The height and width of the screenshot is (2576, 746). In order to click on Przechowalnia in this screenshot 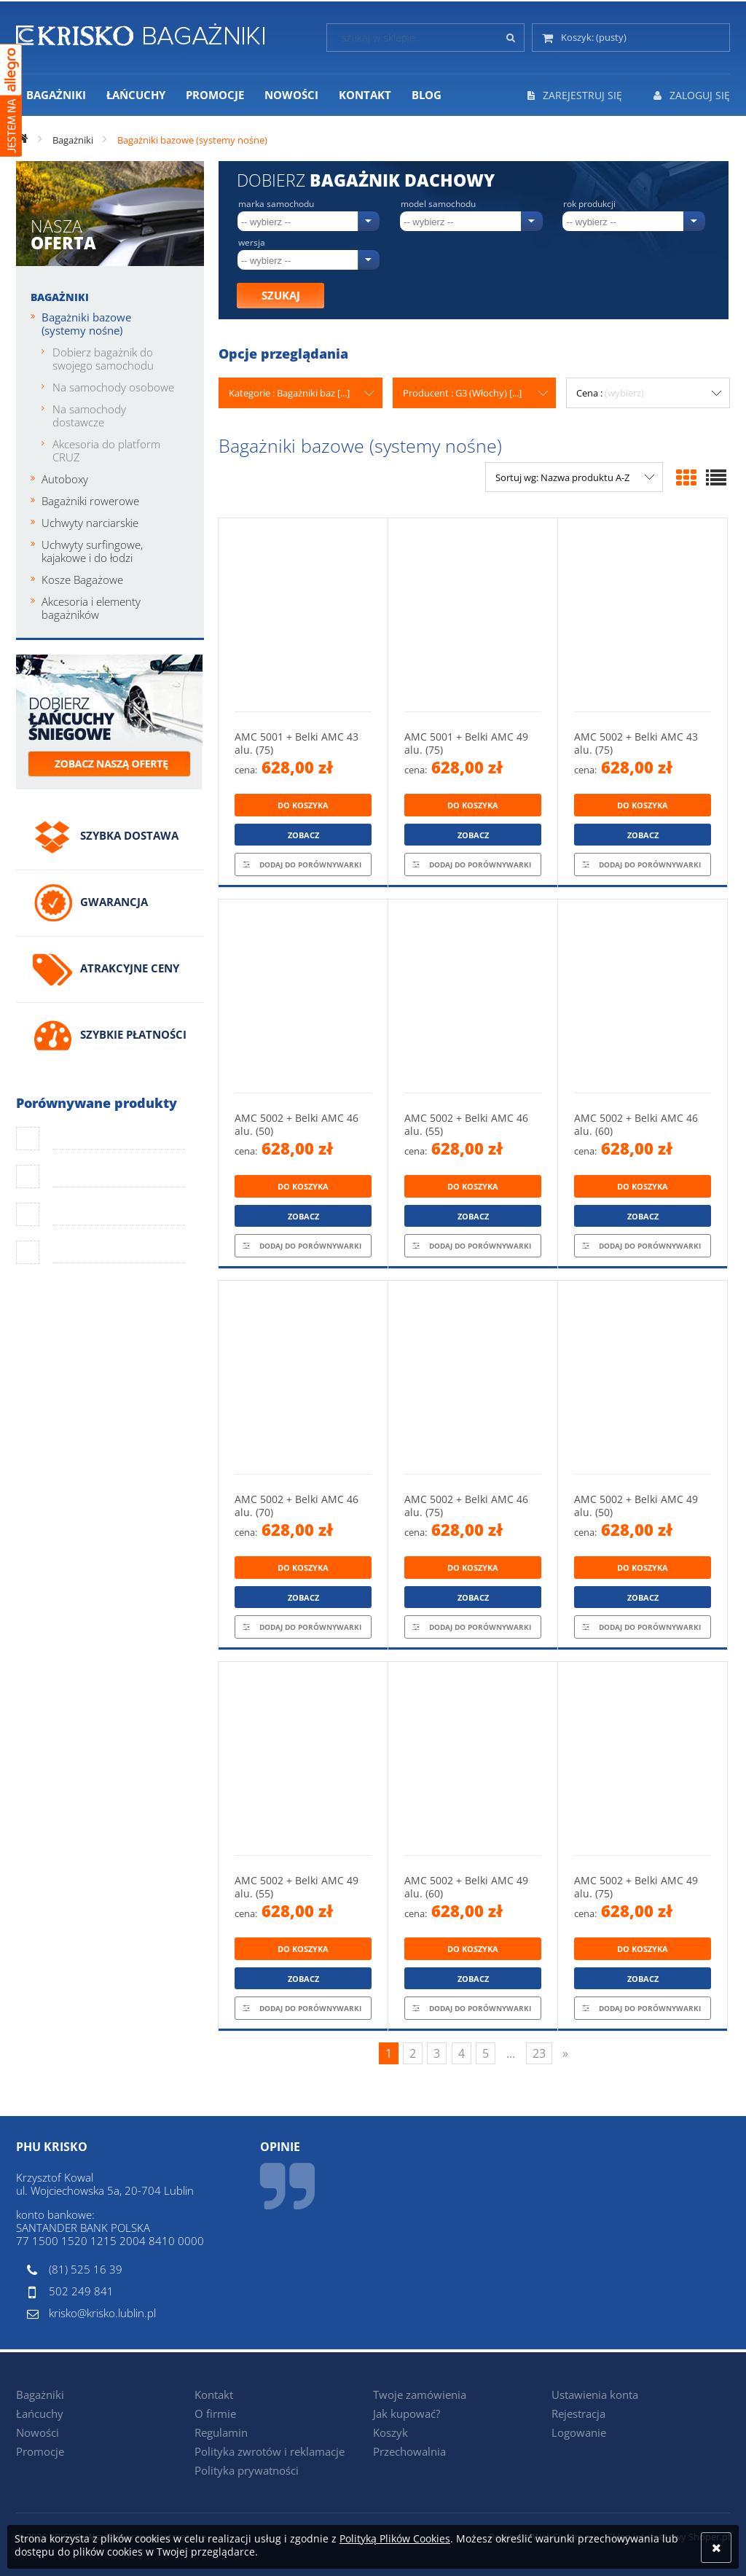, I will do `click(409, 2451)`.